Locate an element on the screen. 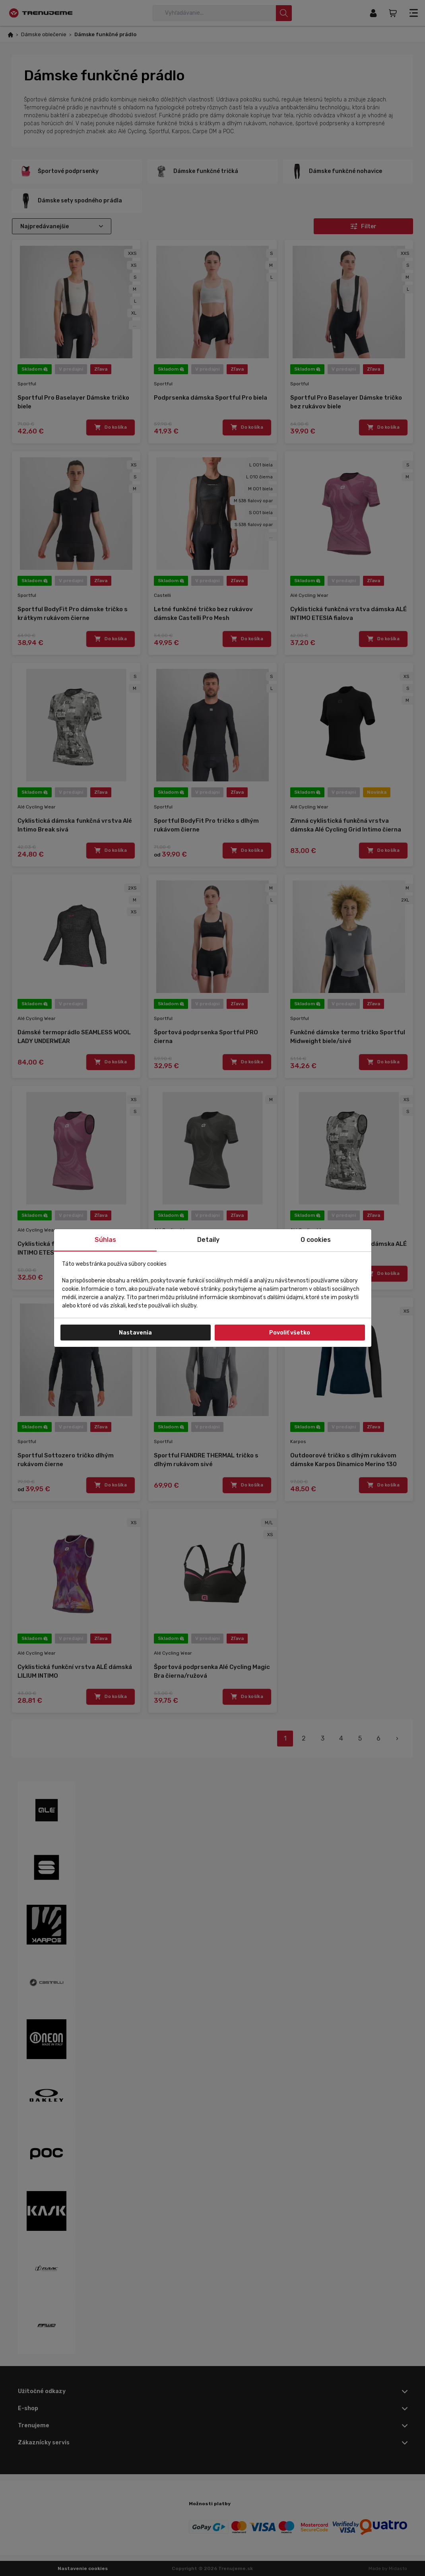 Image resolution: width=425 pixels, height=2576 pixels. Povoliť všetko is located at coordinates (289, 1332).